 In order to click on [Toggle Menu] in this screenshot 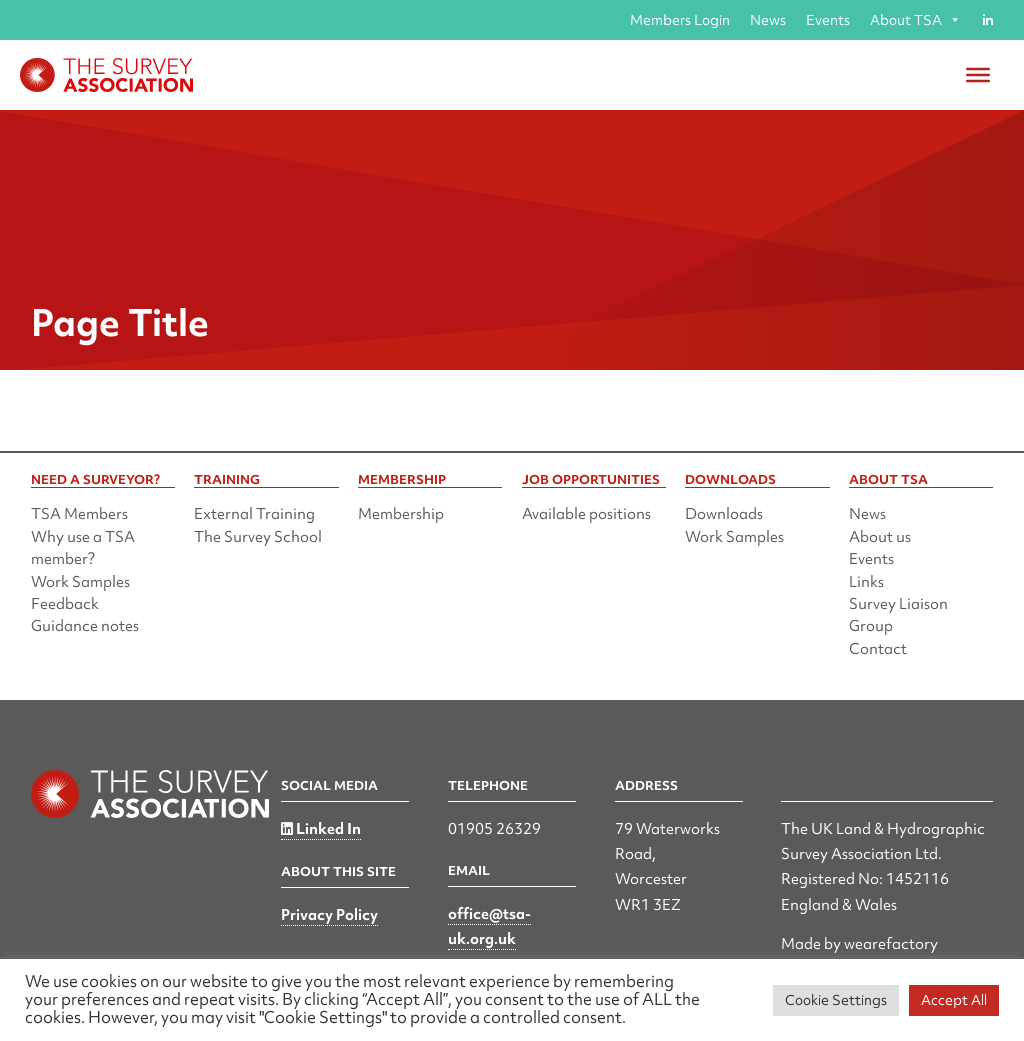, I will do `click(978, 75)`.